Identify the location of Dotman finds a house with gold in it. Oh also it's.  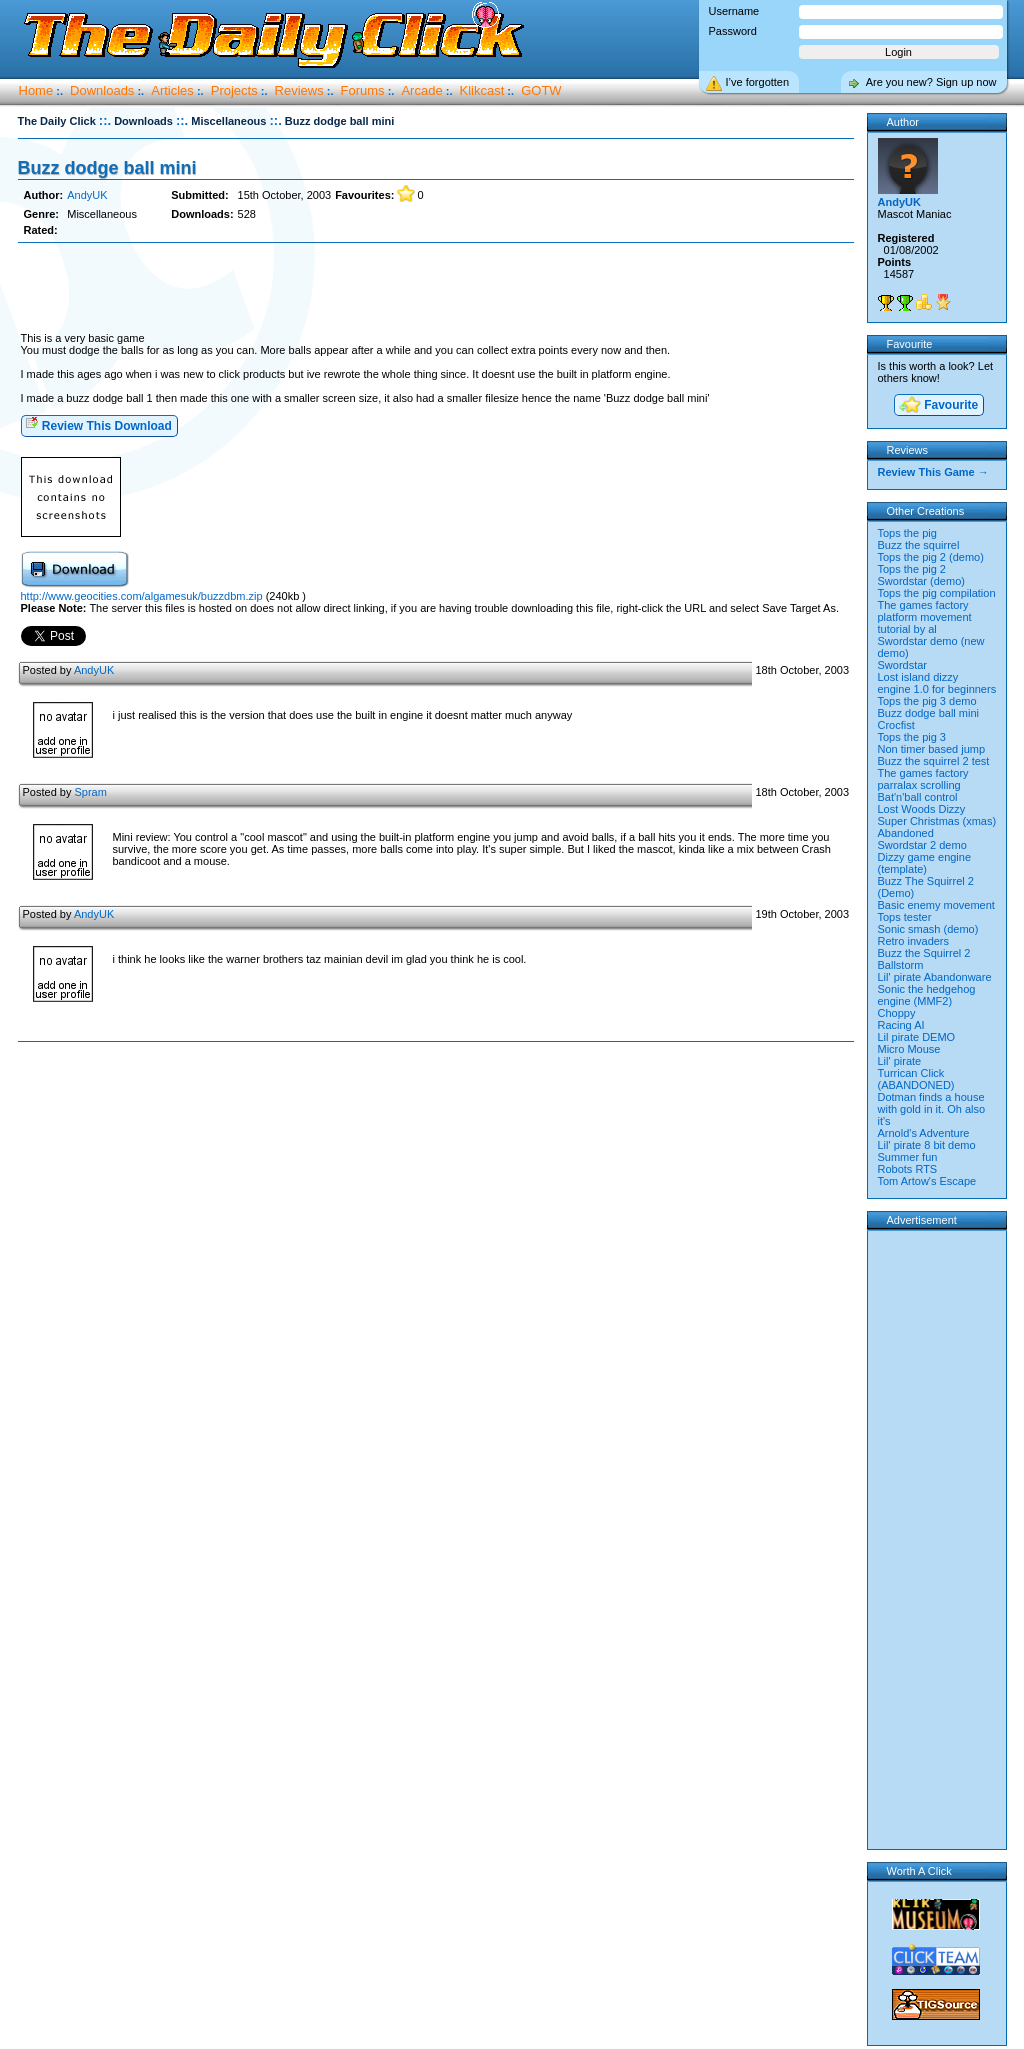
(932, 1109).